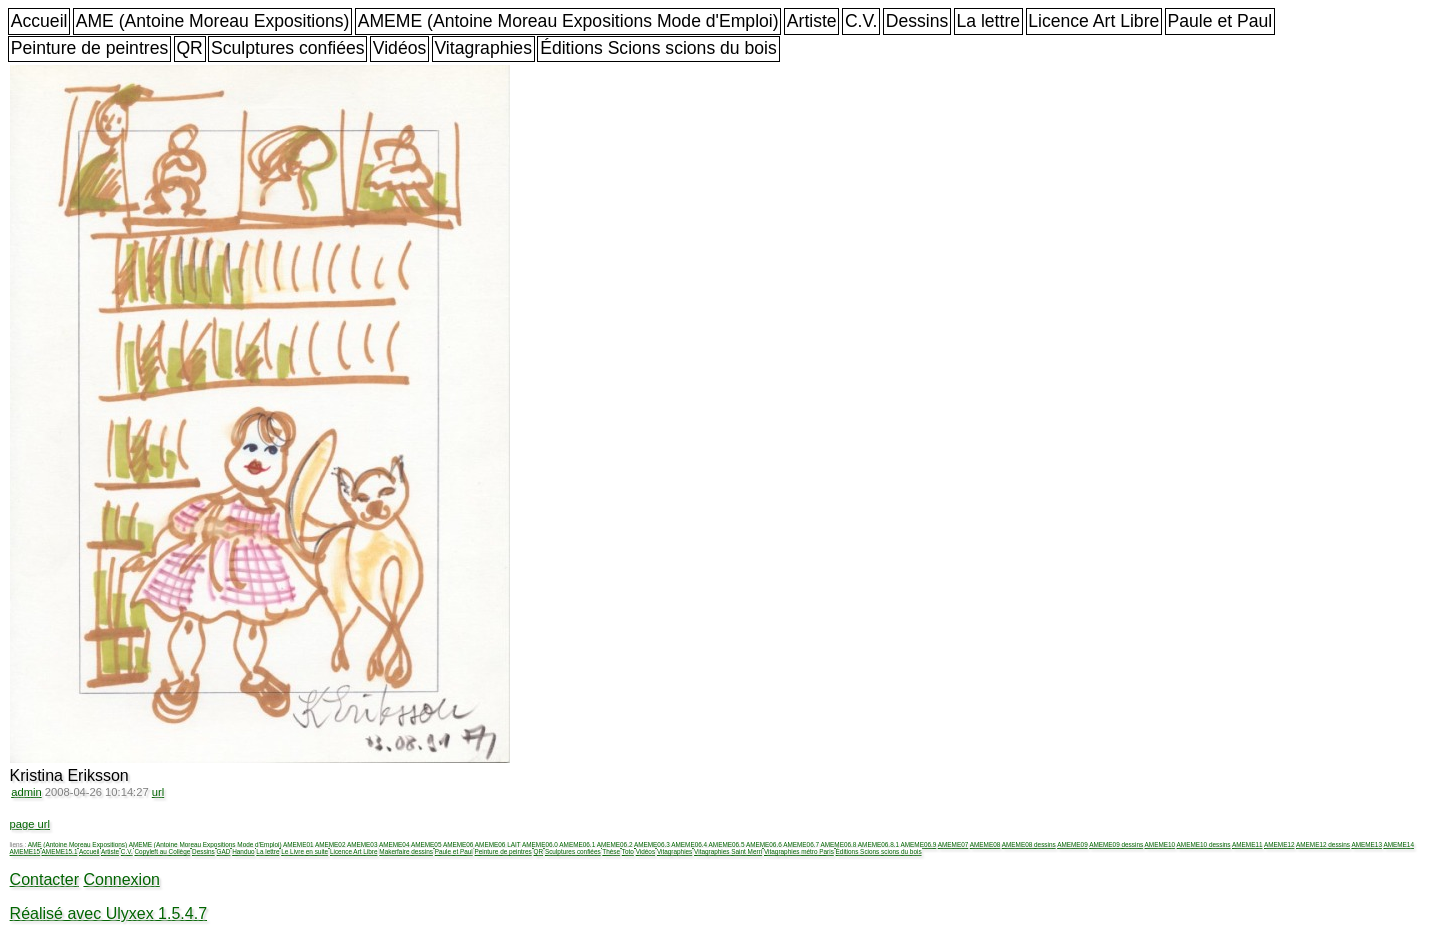 This screenshot has width=1440, height=939. Describe the element at coordinates (728, 851) in the screenshot. I see `Vitagraphies Saint Merri` at that location.